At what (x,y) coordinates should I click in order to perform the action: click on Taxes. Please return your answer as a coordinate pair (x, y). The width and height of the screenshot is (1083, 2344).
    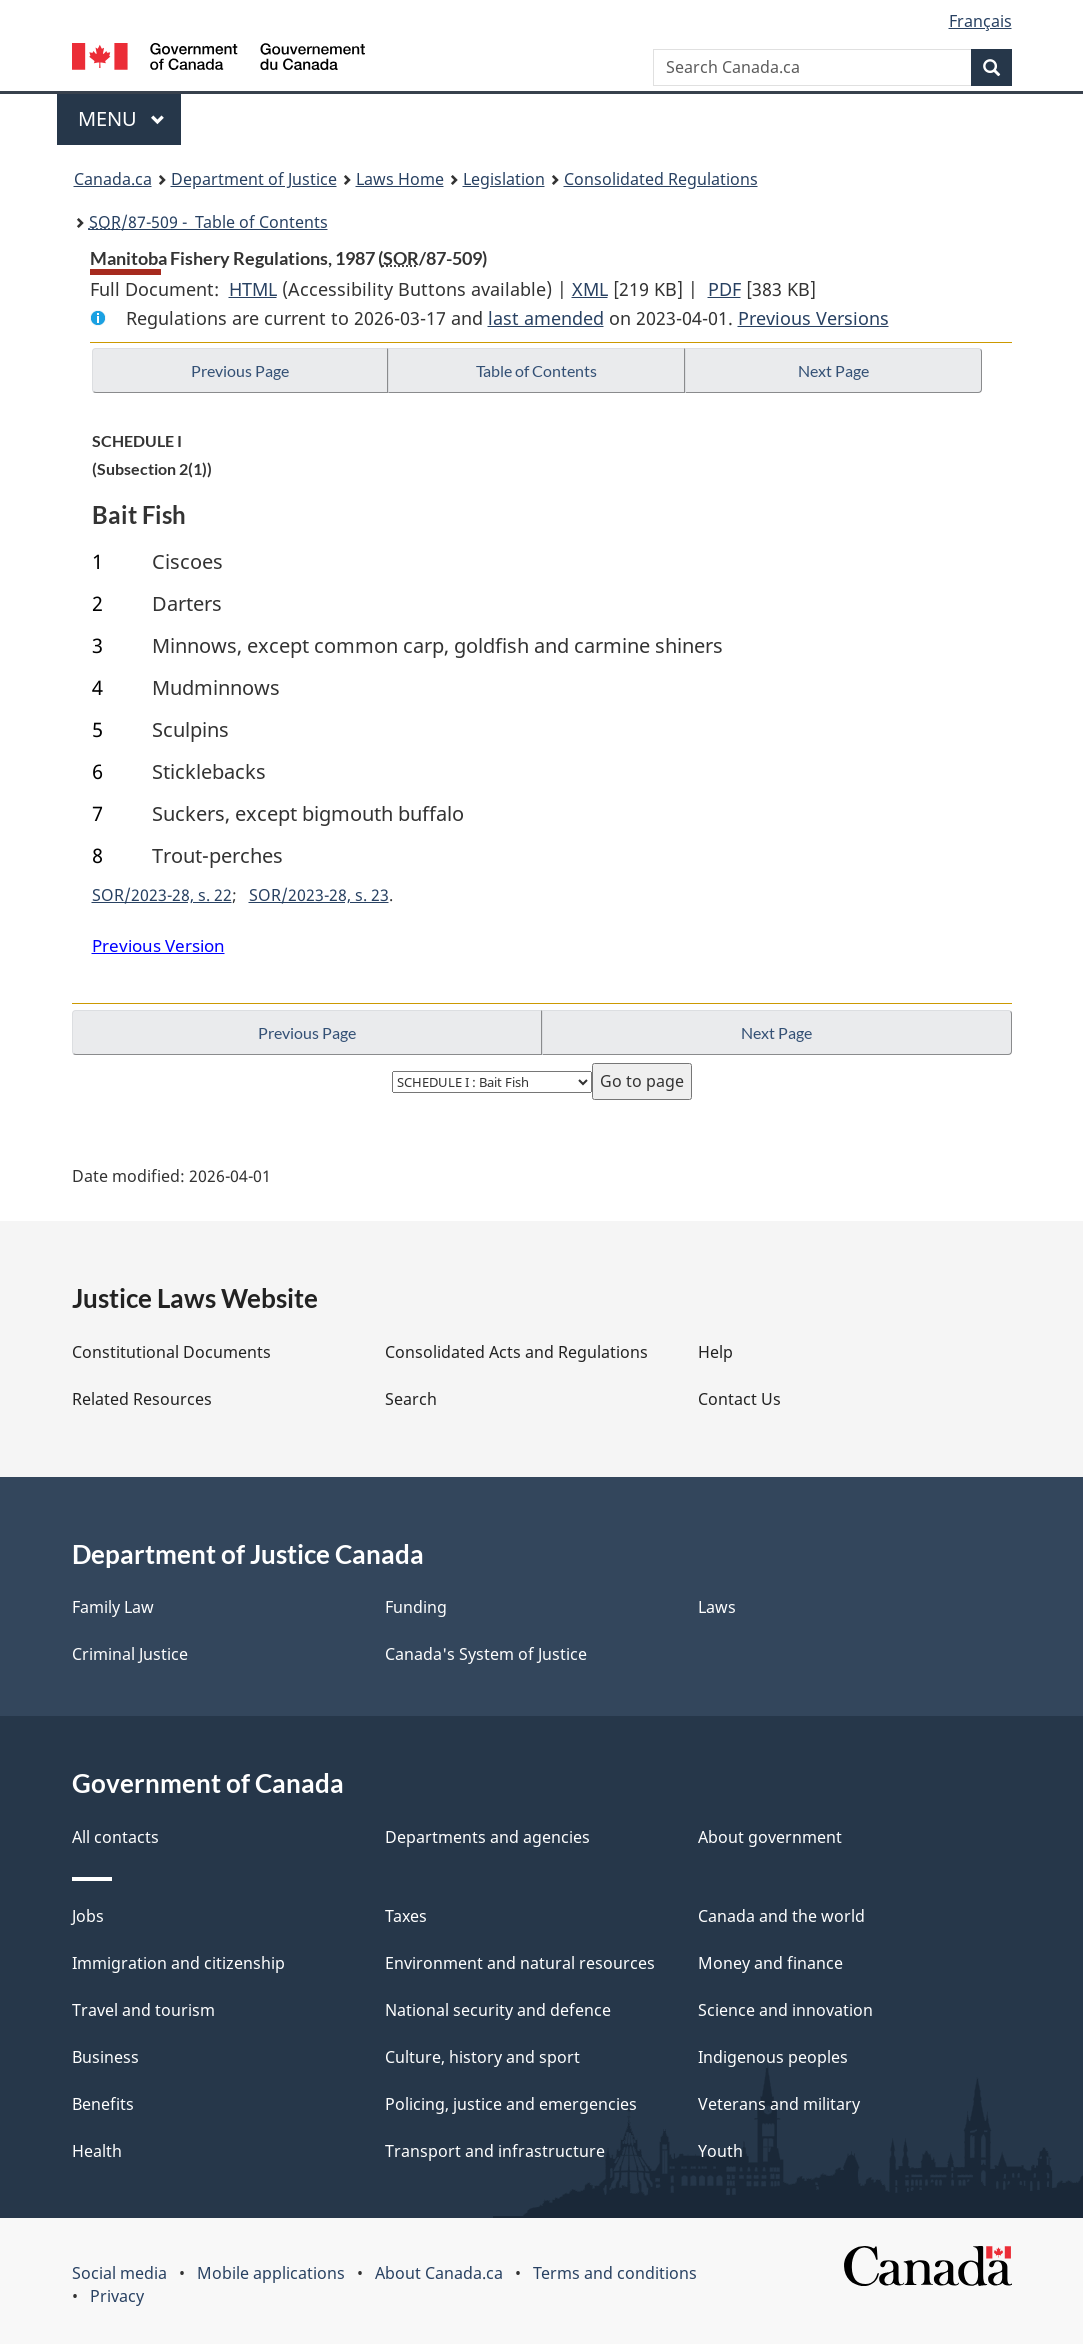
    Looking at the image, I should click on (406, 1916).